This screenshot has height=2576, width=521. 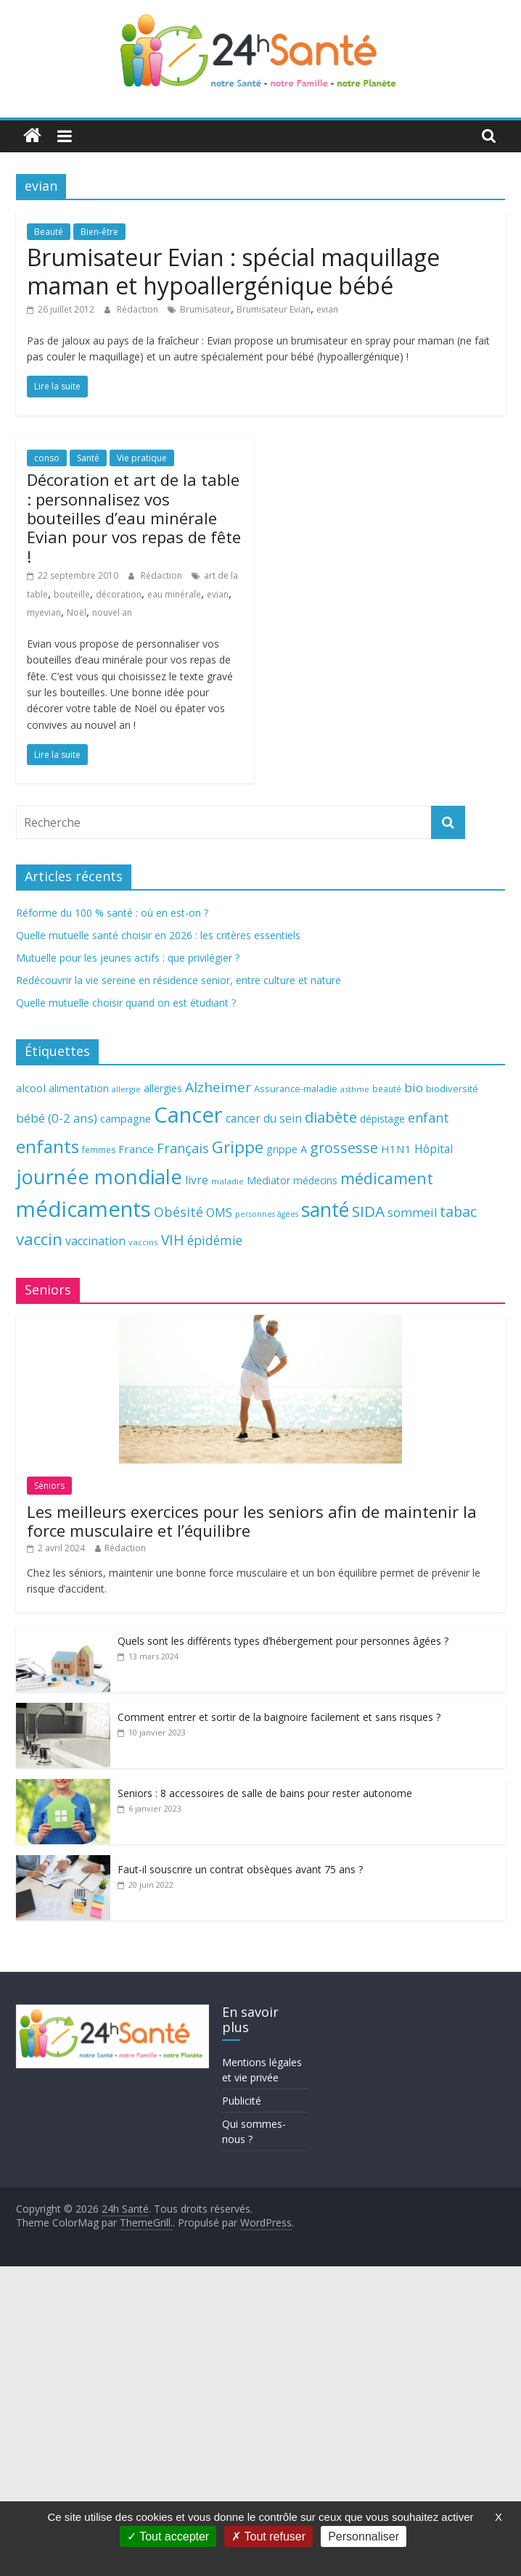 What do you see at coordinates (83, 1208) in the screenshot?
I see `médicaments [médicaments (261 éléments)]` at bounding box center [83, 1208].